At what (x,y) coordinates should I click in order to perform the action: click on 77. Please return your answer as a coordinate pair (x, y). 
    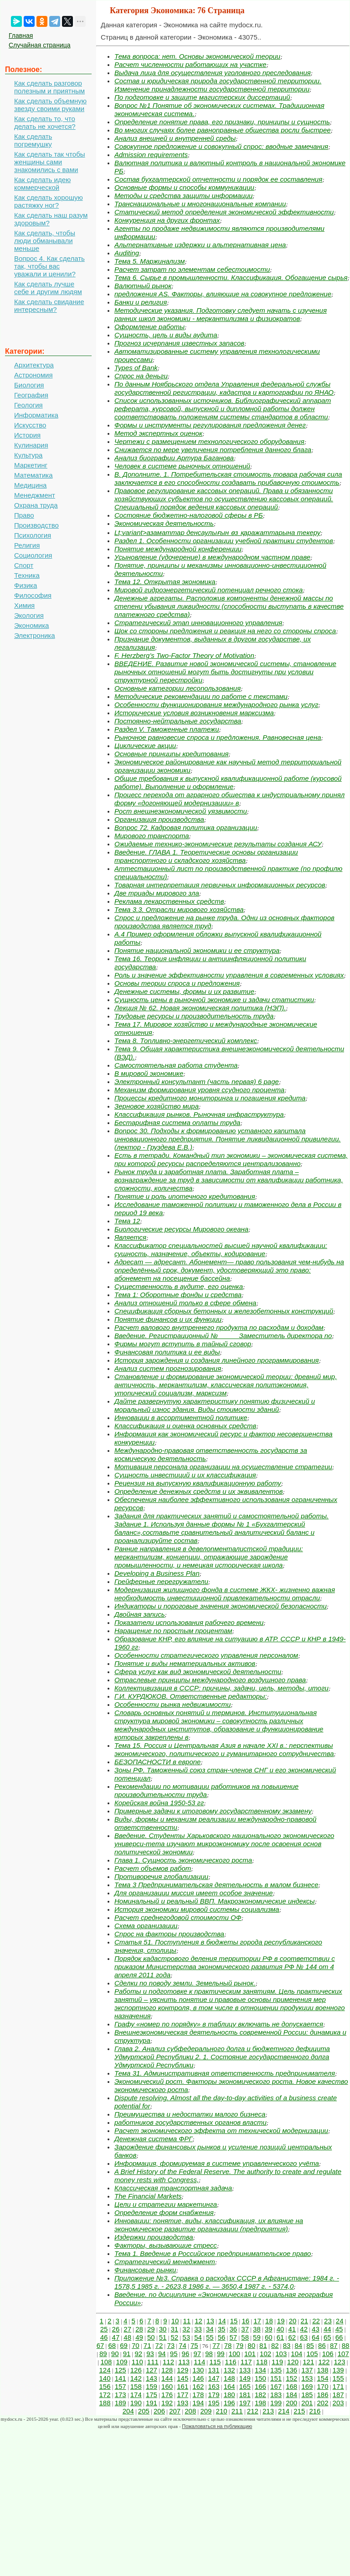
    Looking at the image, I should click on (216, 2345).